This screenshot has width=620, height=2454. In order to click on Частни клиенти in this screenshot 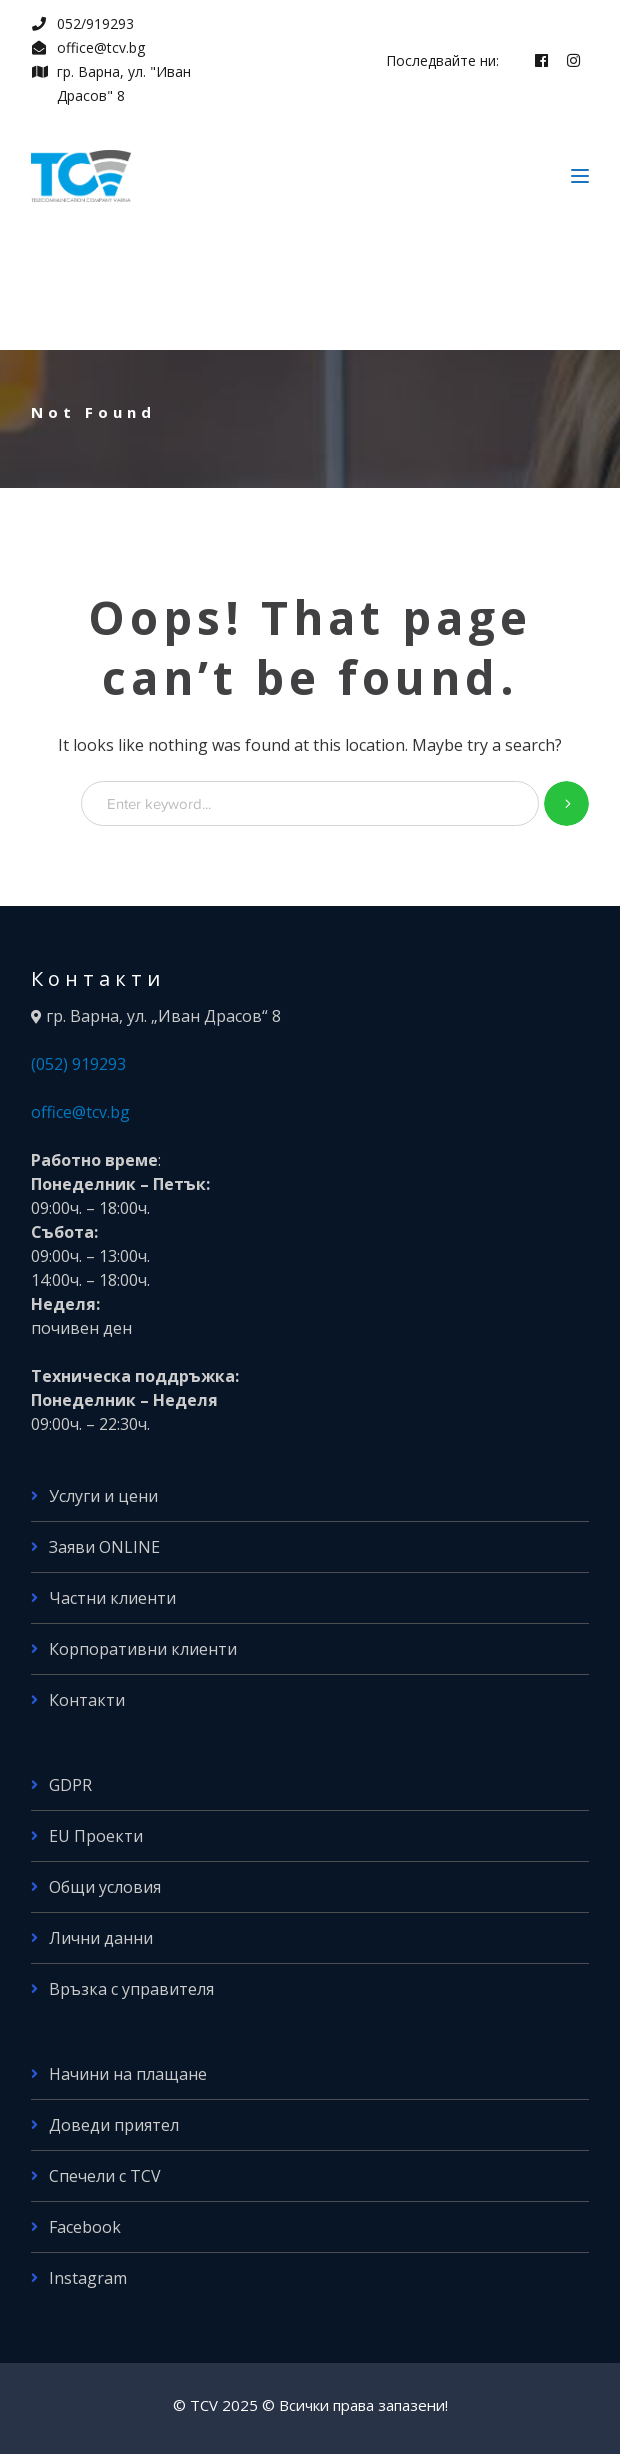, I will do `click(112, 1598)`.